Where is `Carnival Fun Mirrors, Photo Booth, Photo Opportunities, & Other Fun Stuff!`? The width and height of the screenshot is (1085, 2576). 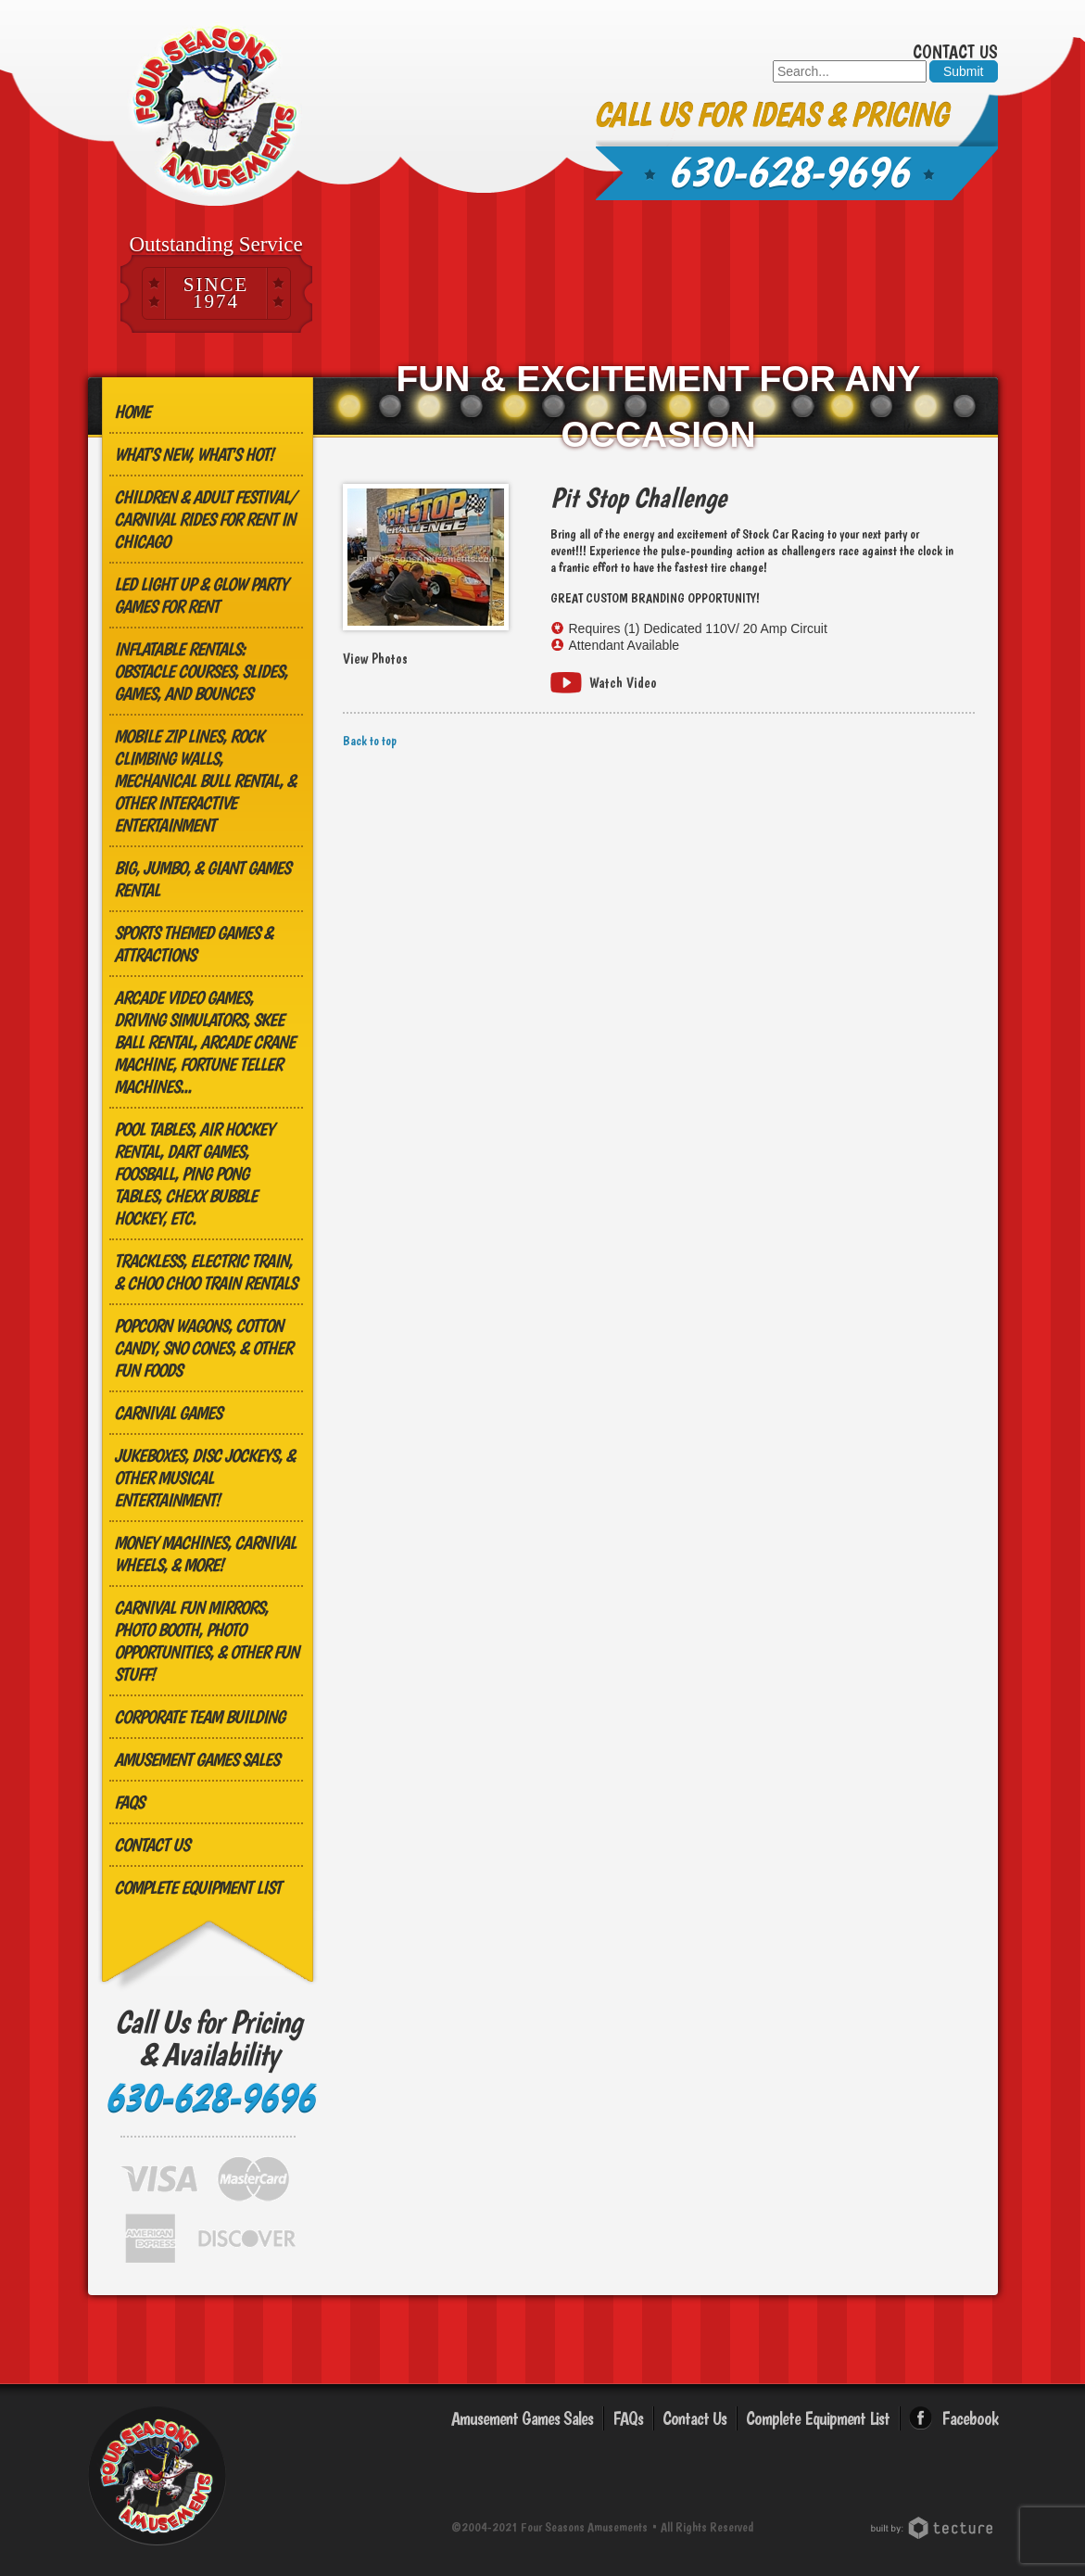 Carnival Fun Mirrors, Photo Booth, Photo Opportunities, & Other Fun Stuff! is located at coordinates (206, 1640).